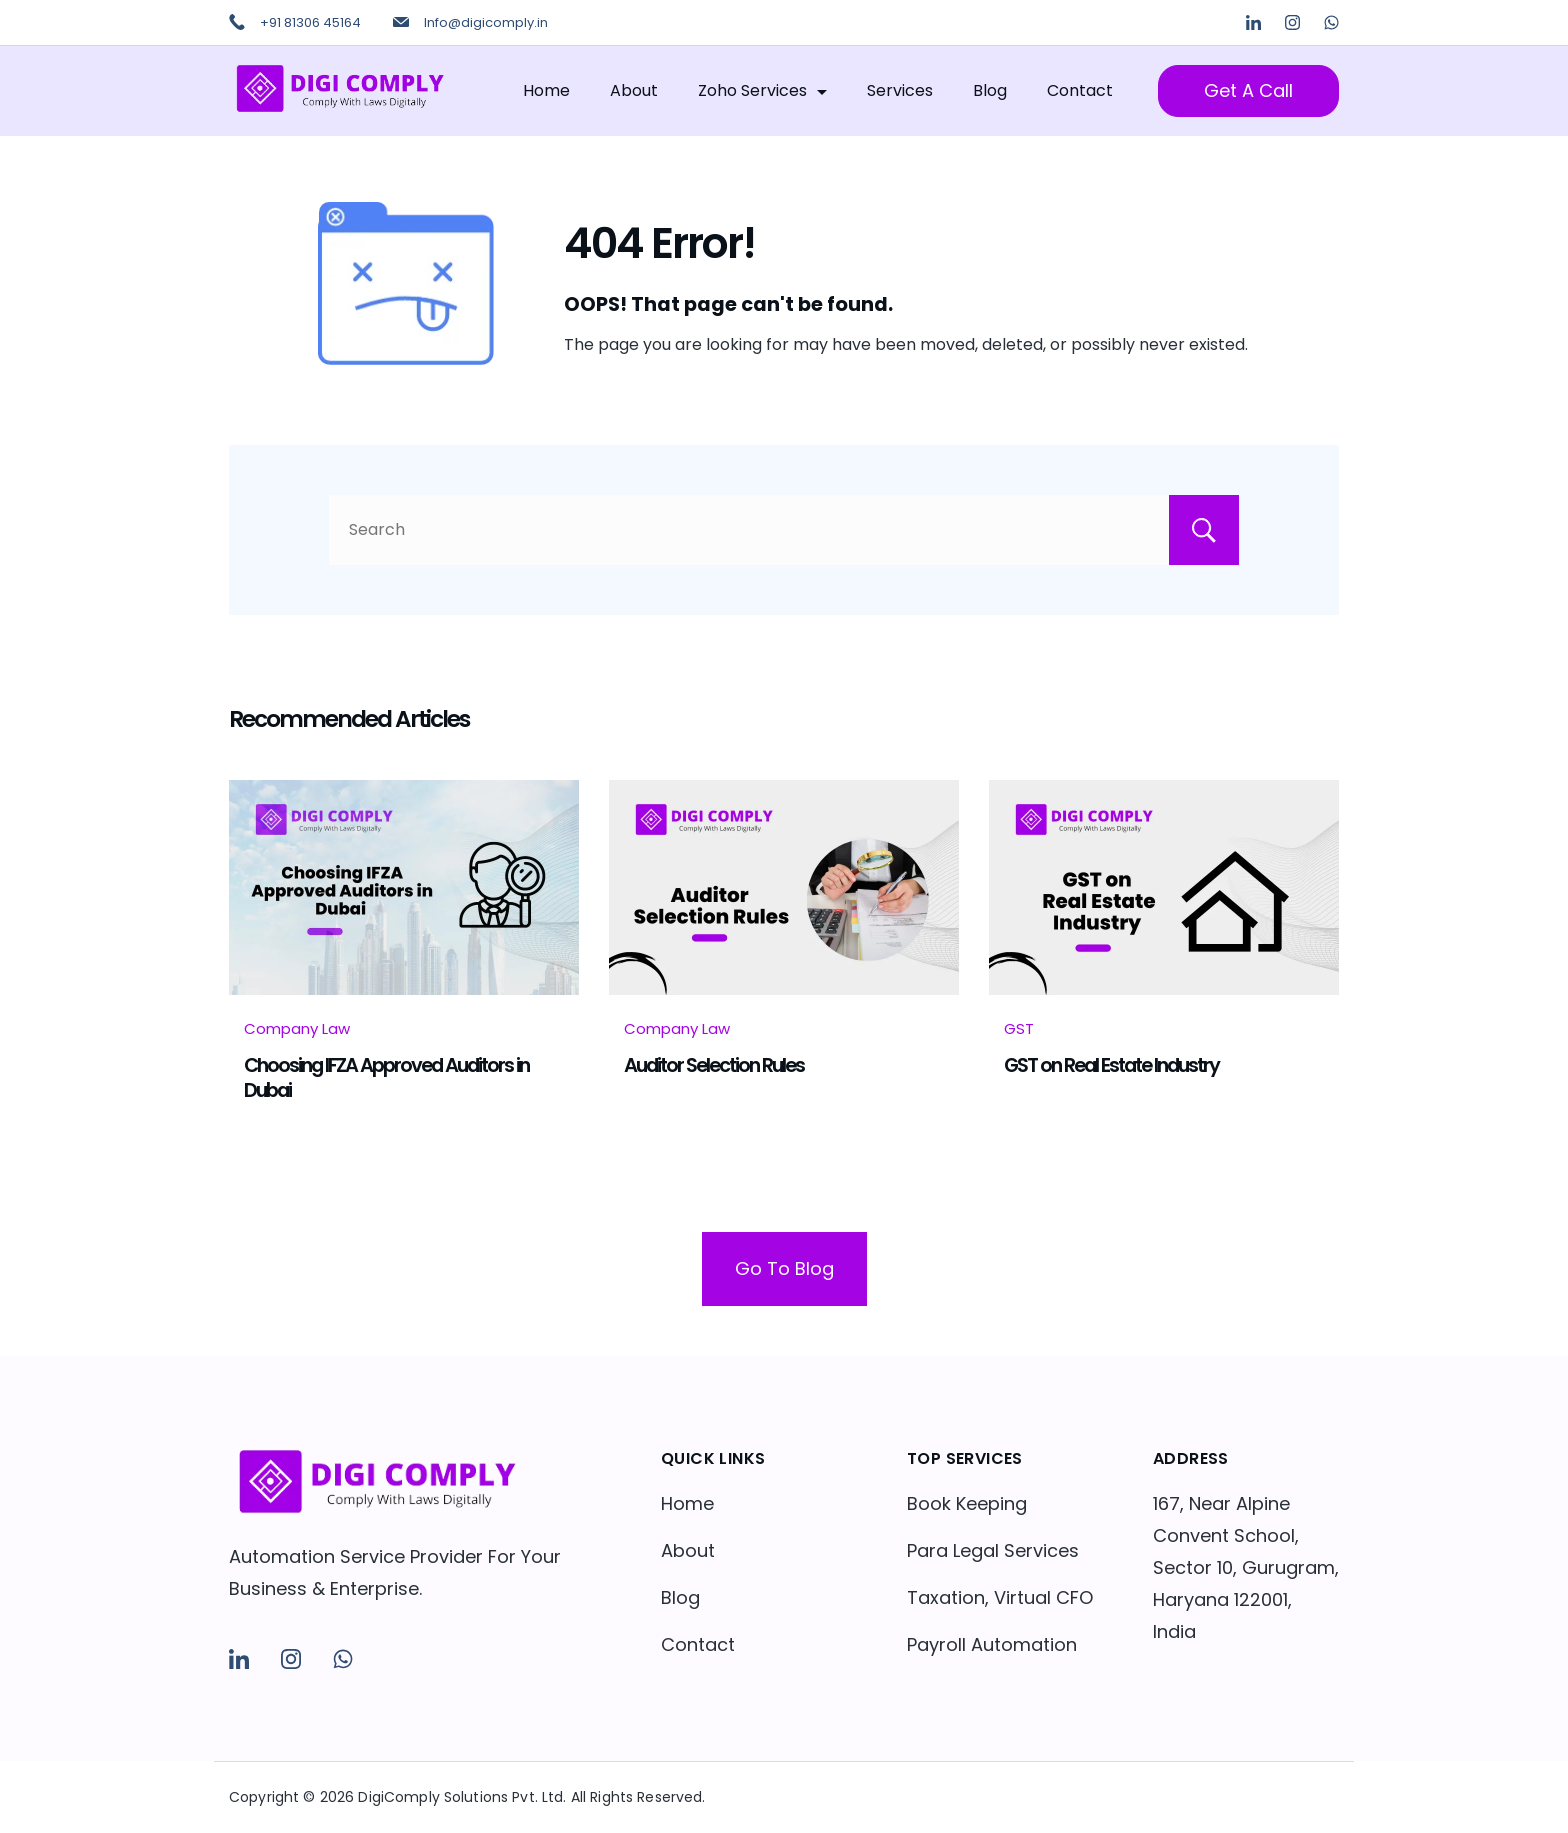 This screenshot has width=1568, height=1833. I want to click on Company Law, so click(297, 1028).